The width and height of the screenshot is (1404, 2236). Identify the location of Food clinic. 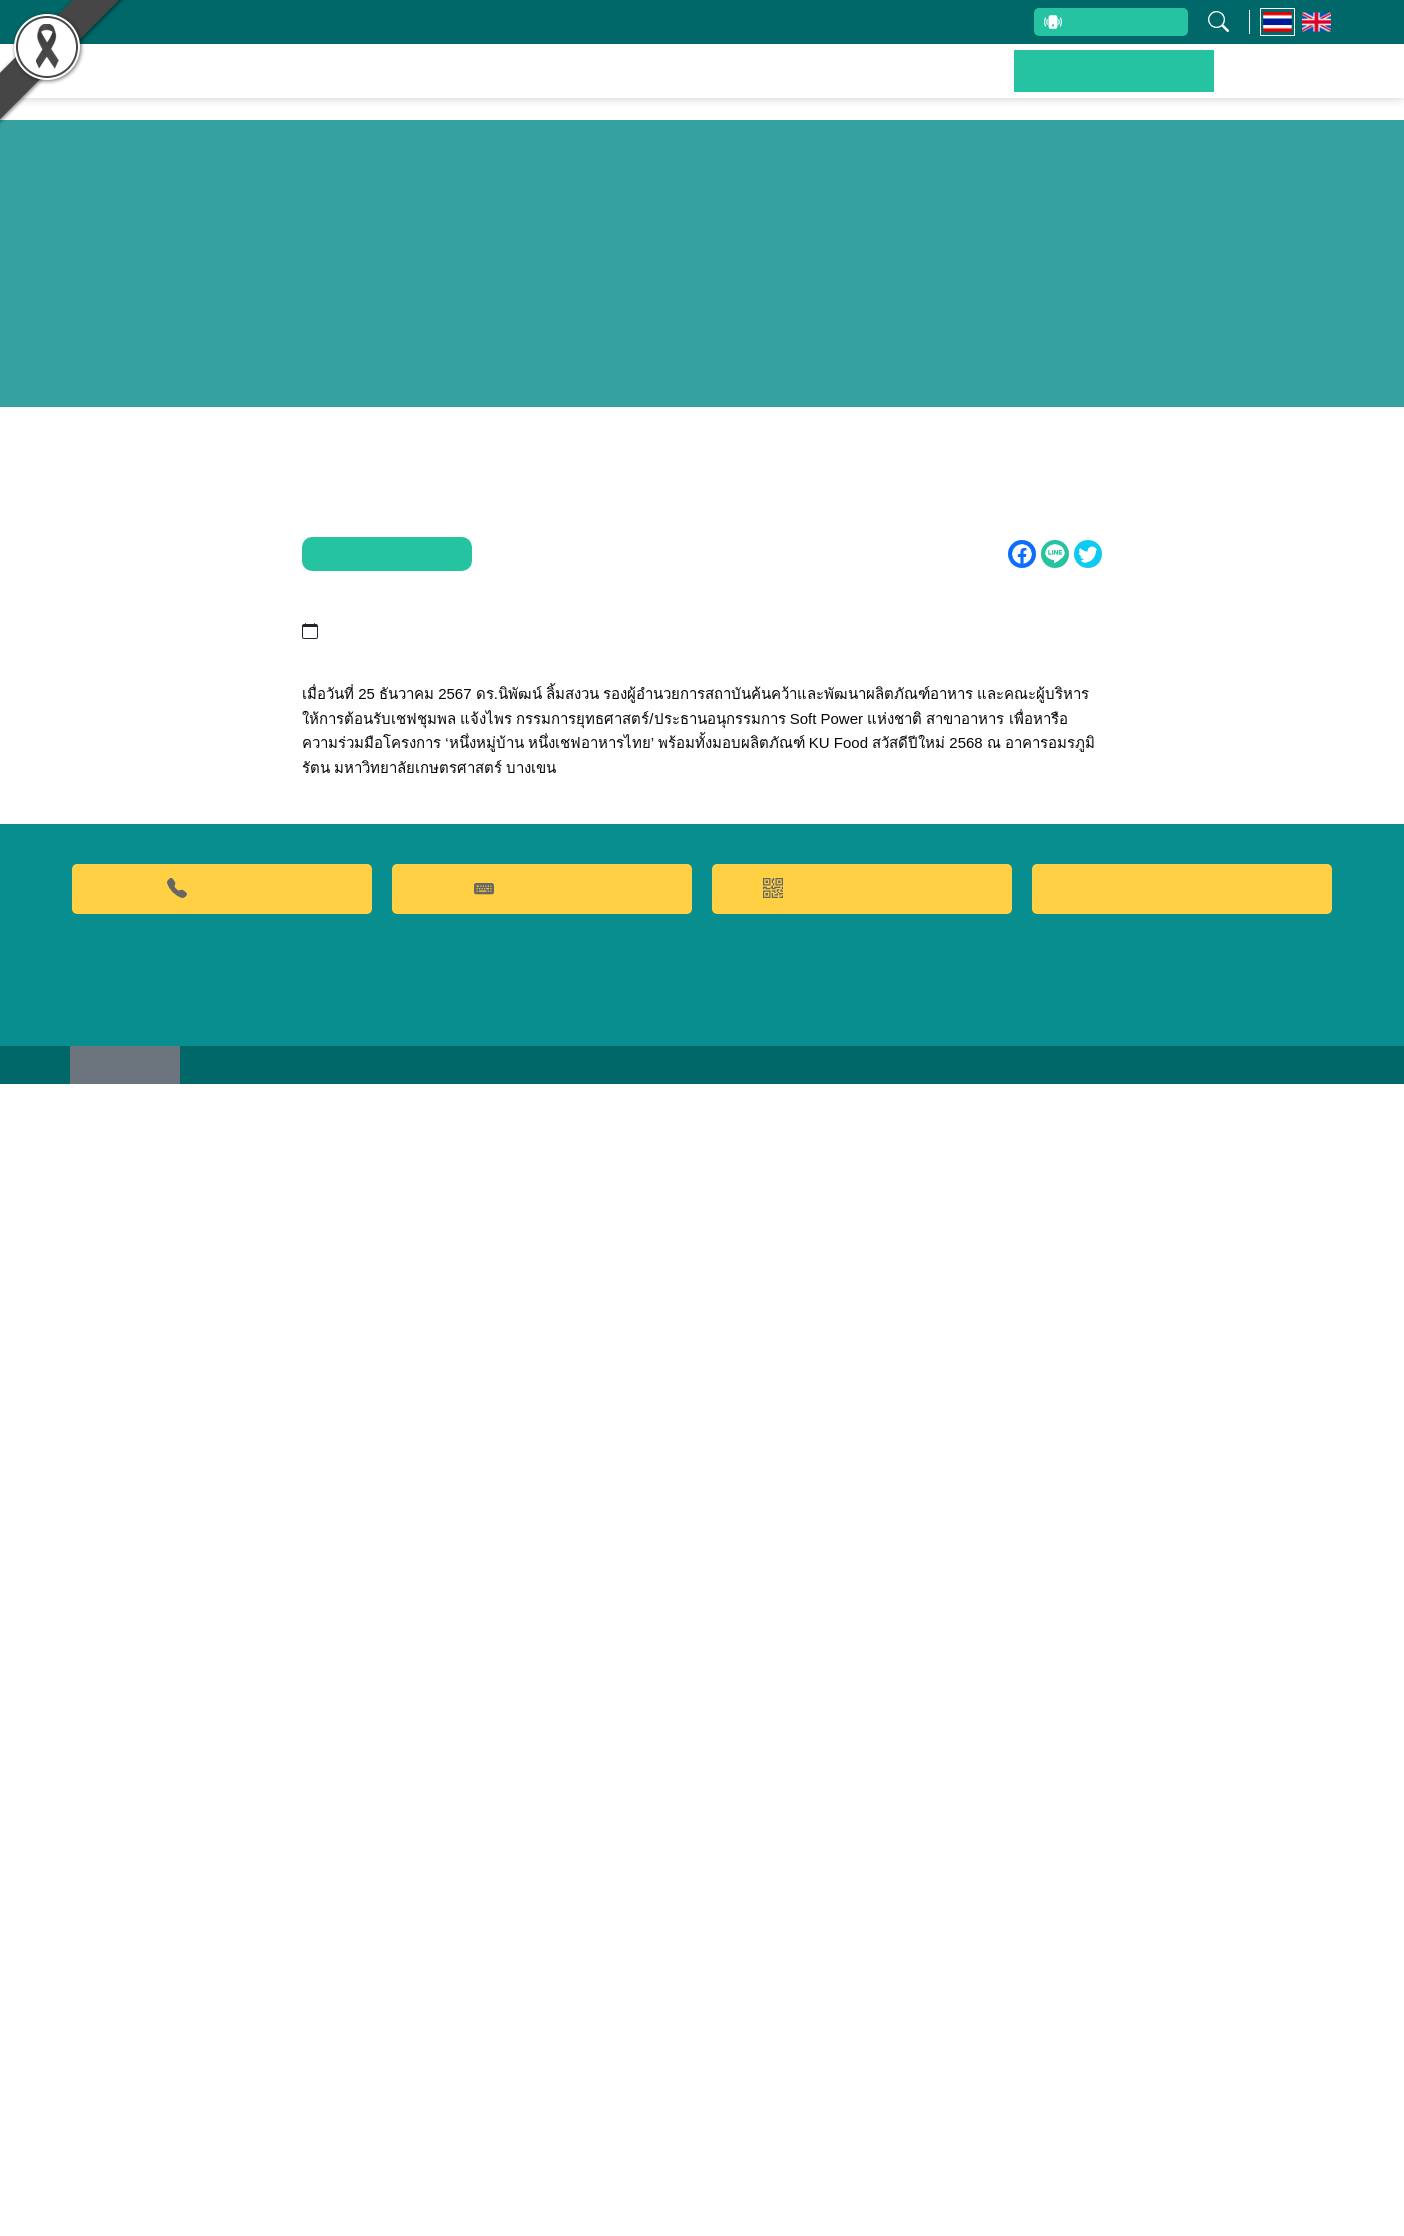
(1182, 2035).